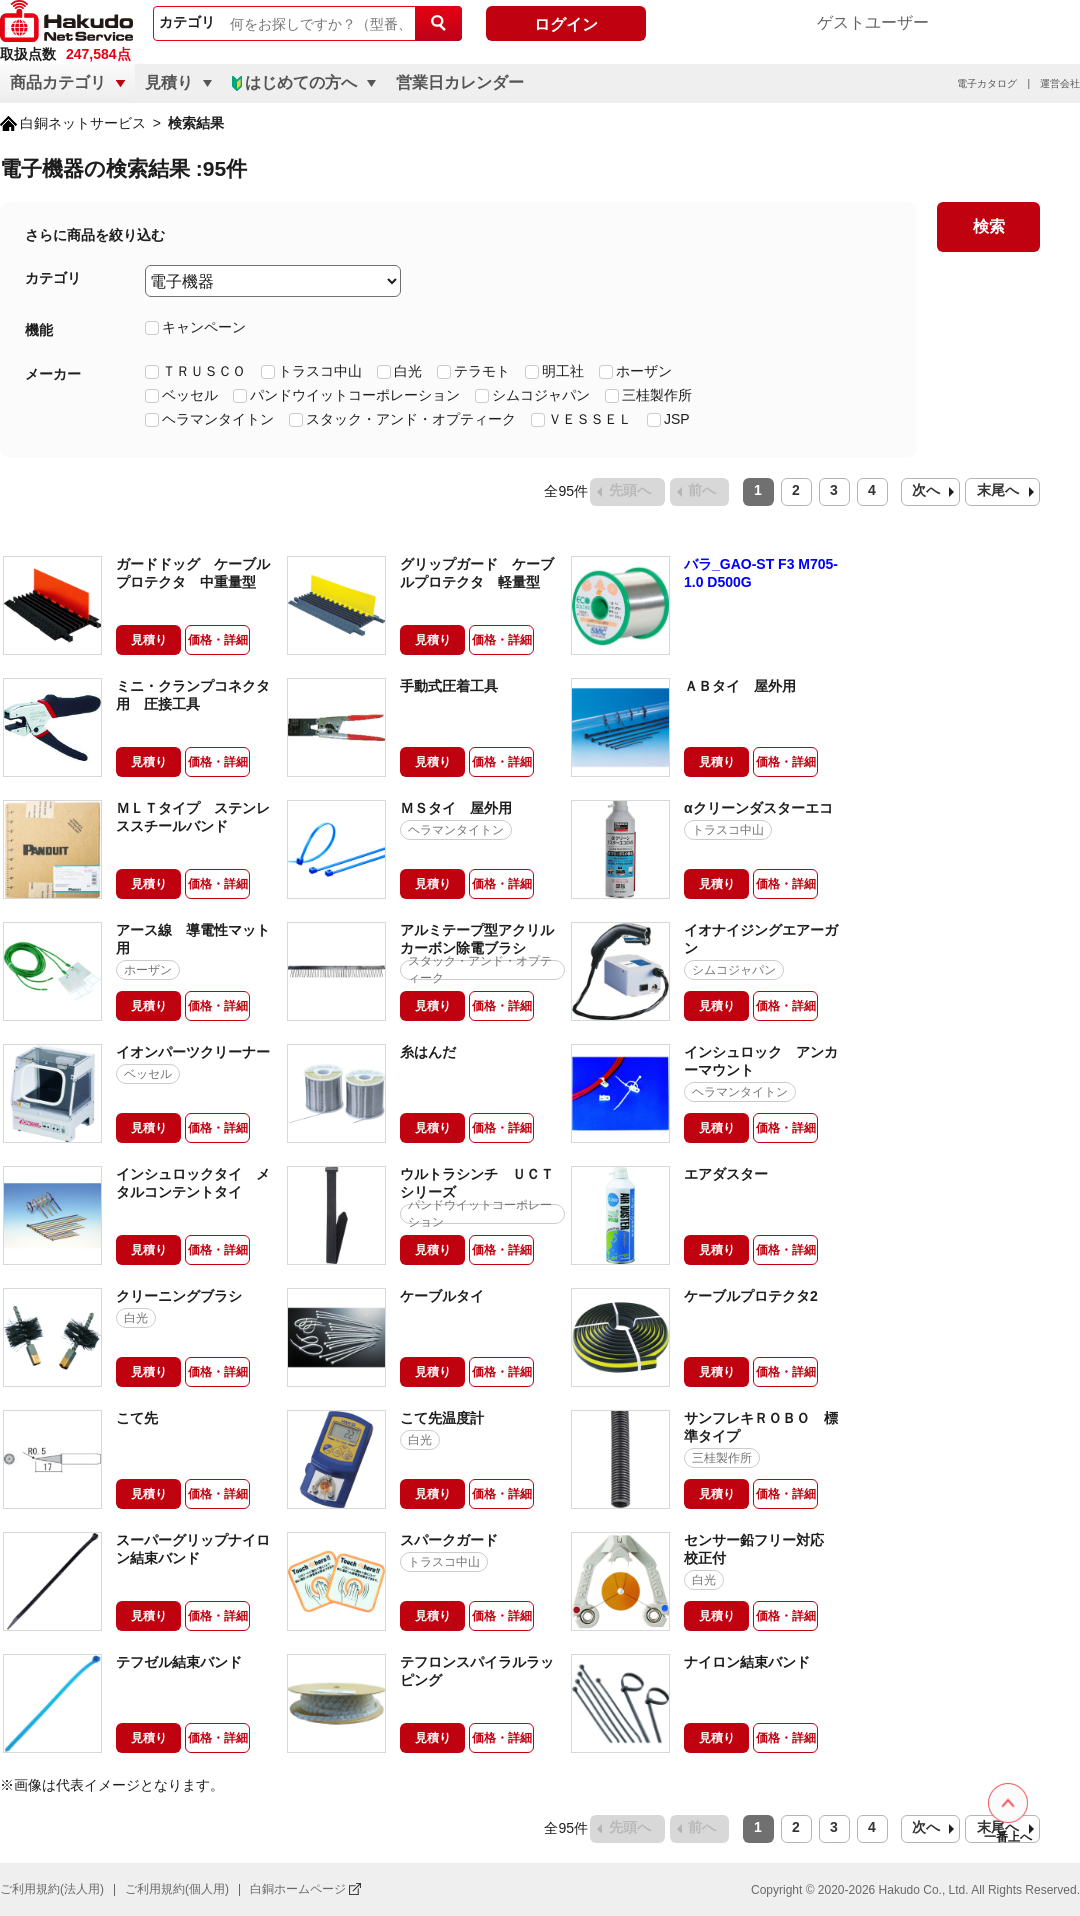  What do you see at coordinates (677, 417) in the screenshot?
I see `JSP` at bounding box center [677, 417].